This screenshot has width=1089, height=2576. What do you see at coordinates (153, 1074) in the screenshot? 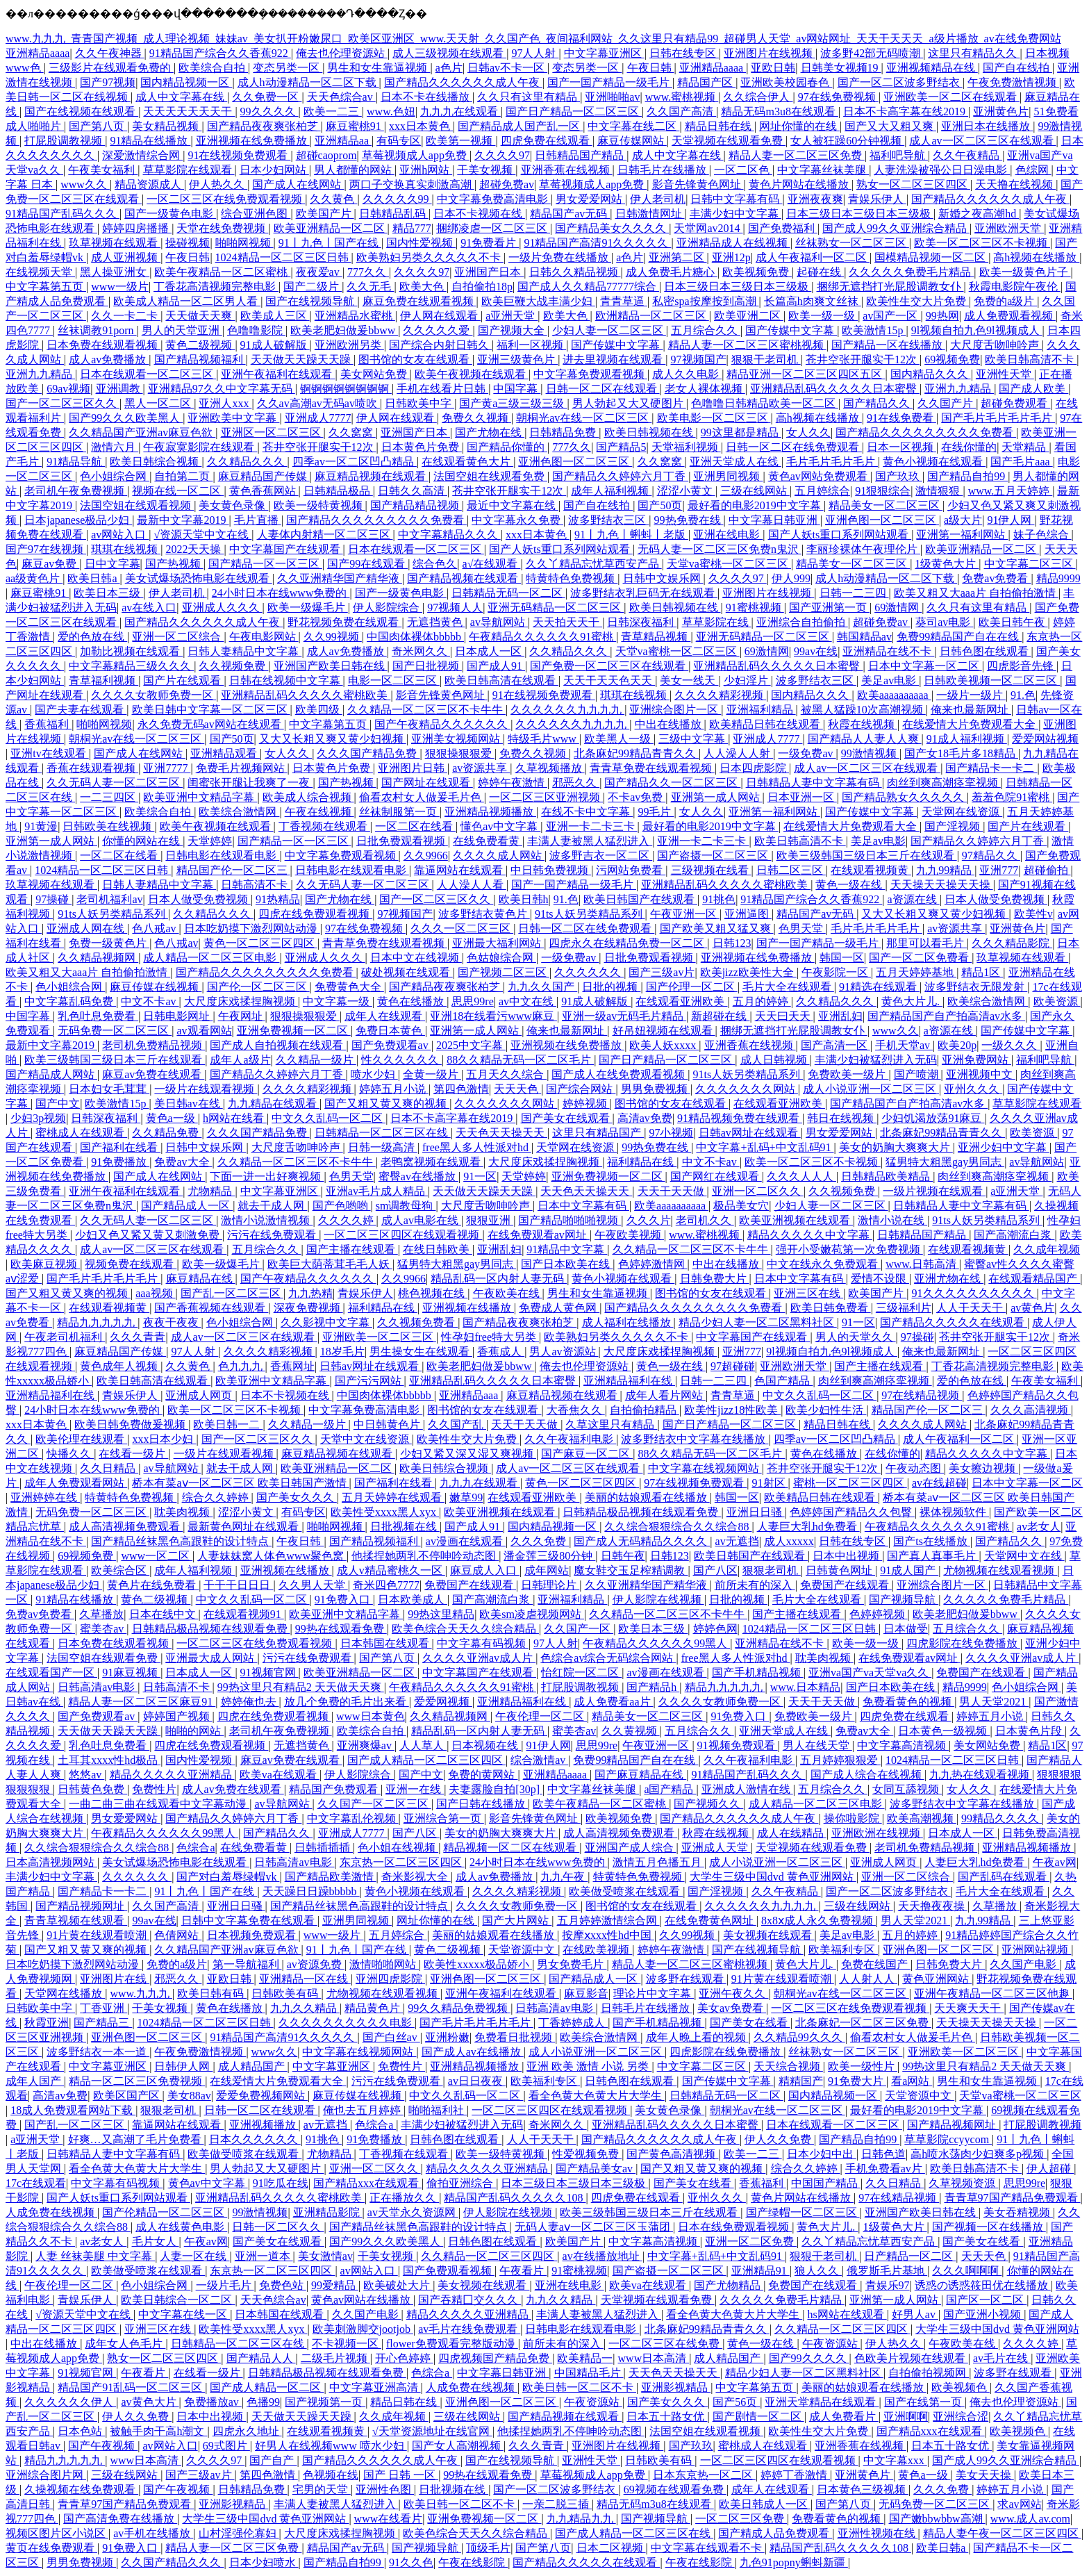
I see `麻豆av免费在线观看` at bounding box center [153, 1074].